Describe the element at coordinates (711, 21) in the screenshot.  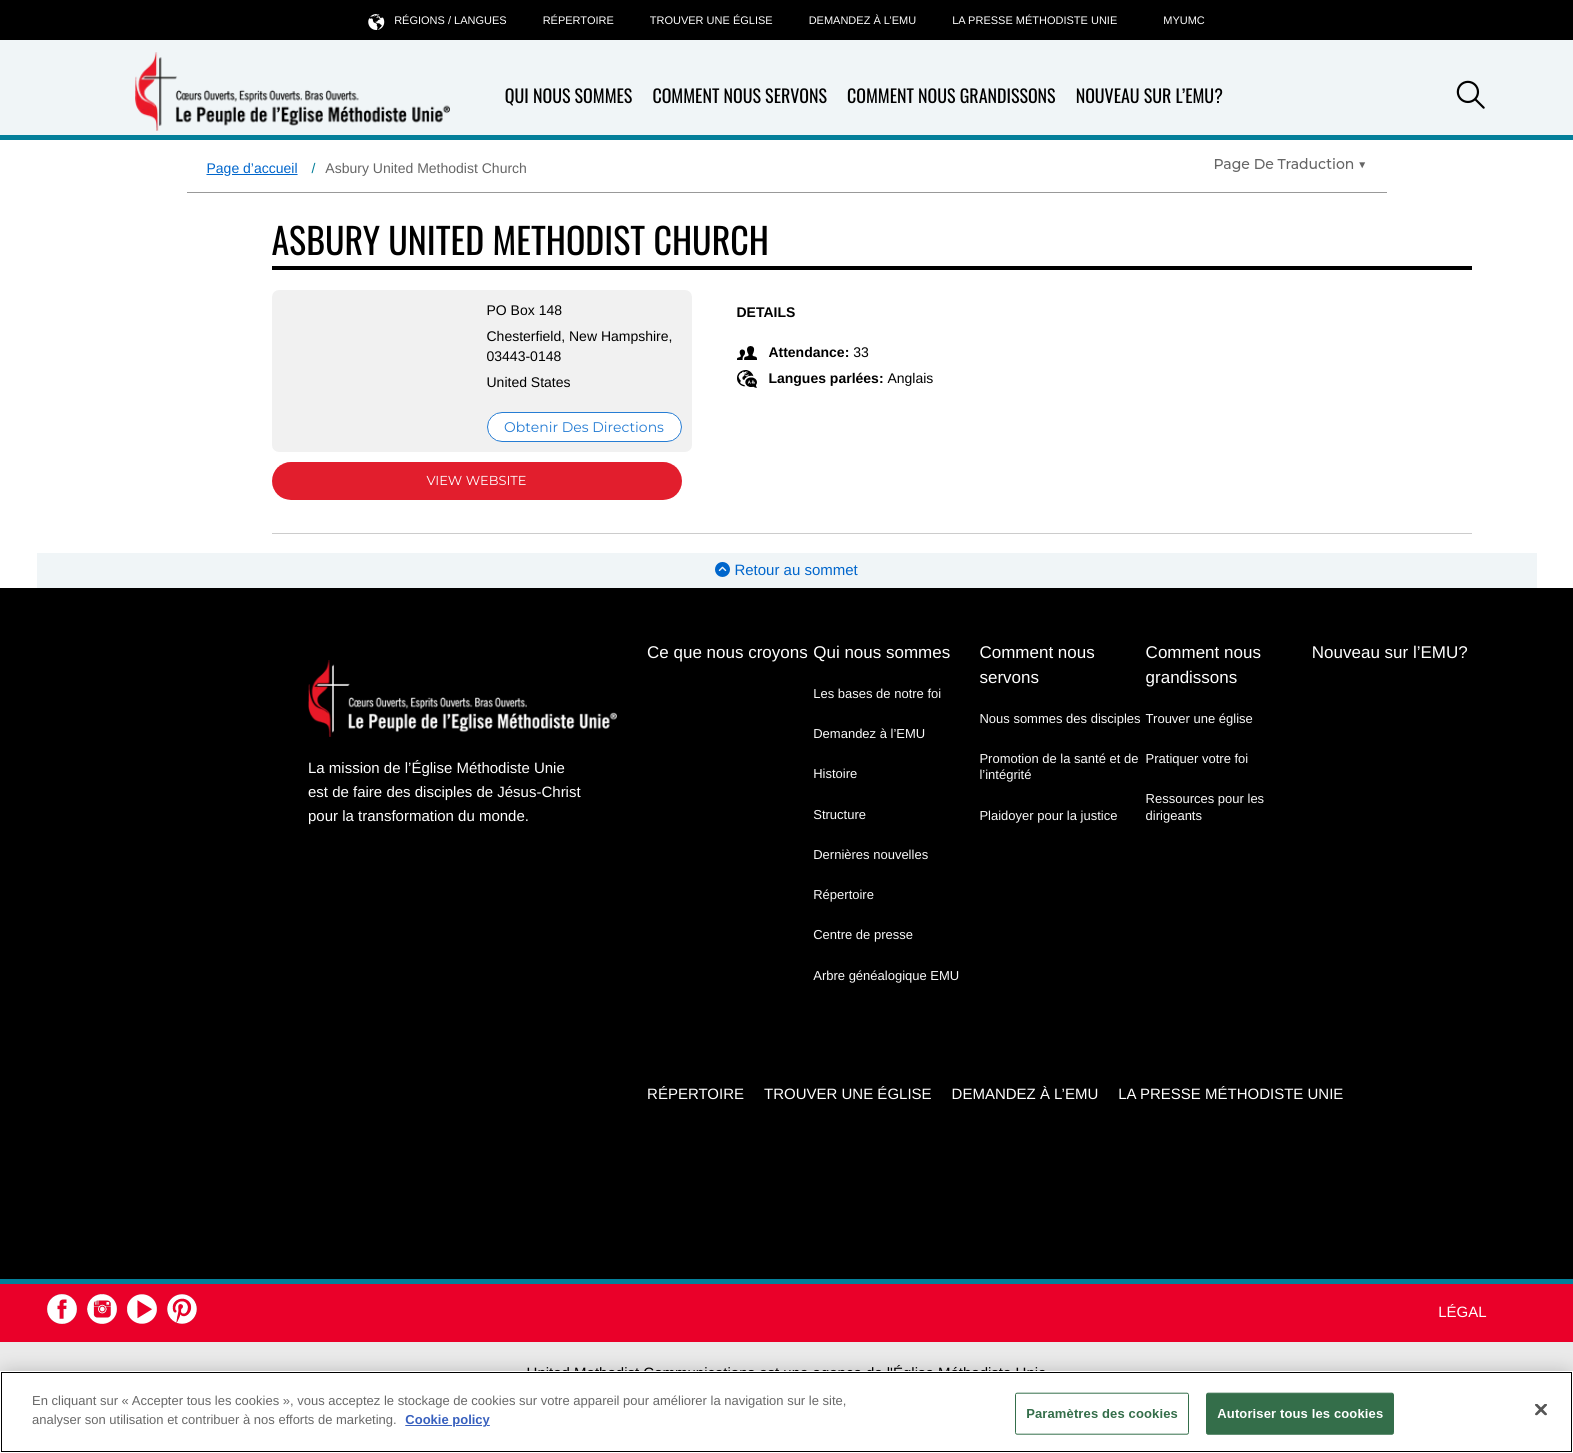
I see `Trouver une église` at that location.